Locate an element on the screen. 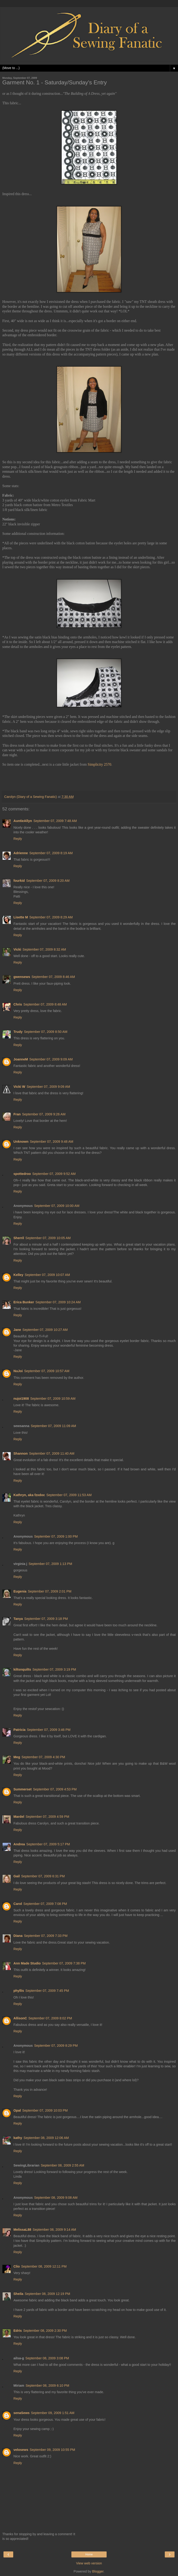 This screenshot has height=2576, width=178. September 07, 2009 11:40 AM is located at coordinates (51, 1453).